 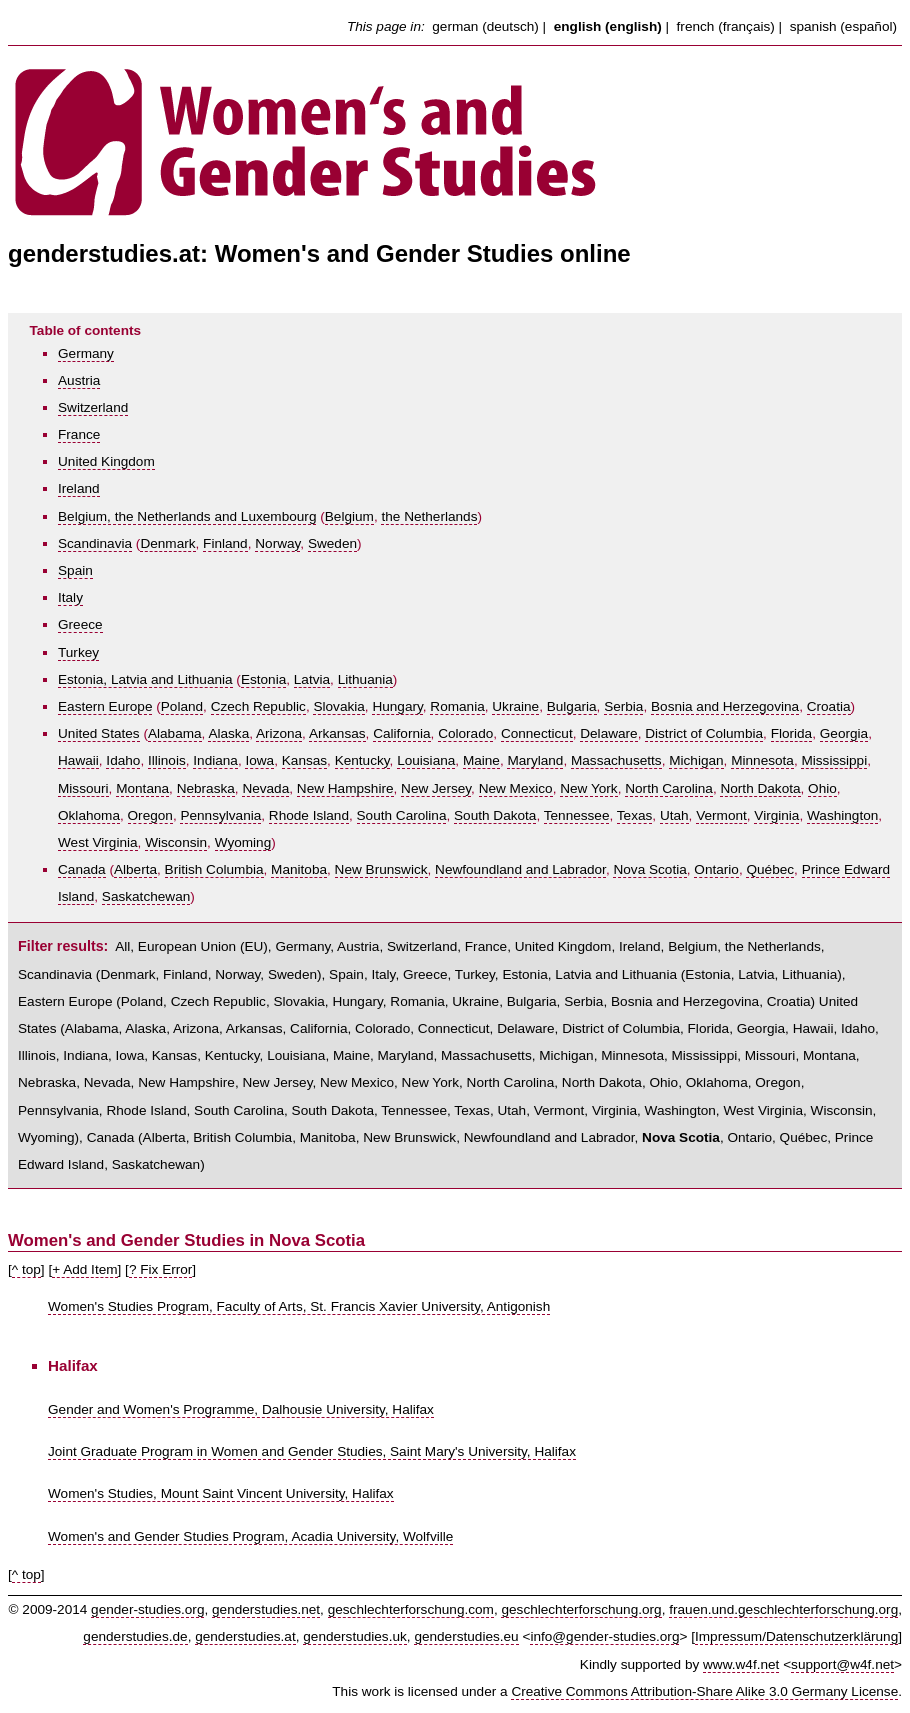 What do you see at coordinates (206, 788) in the screenshot?
I see `Nebraska` at bounding box center [206, 788].